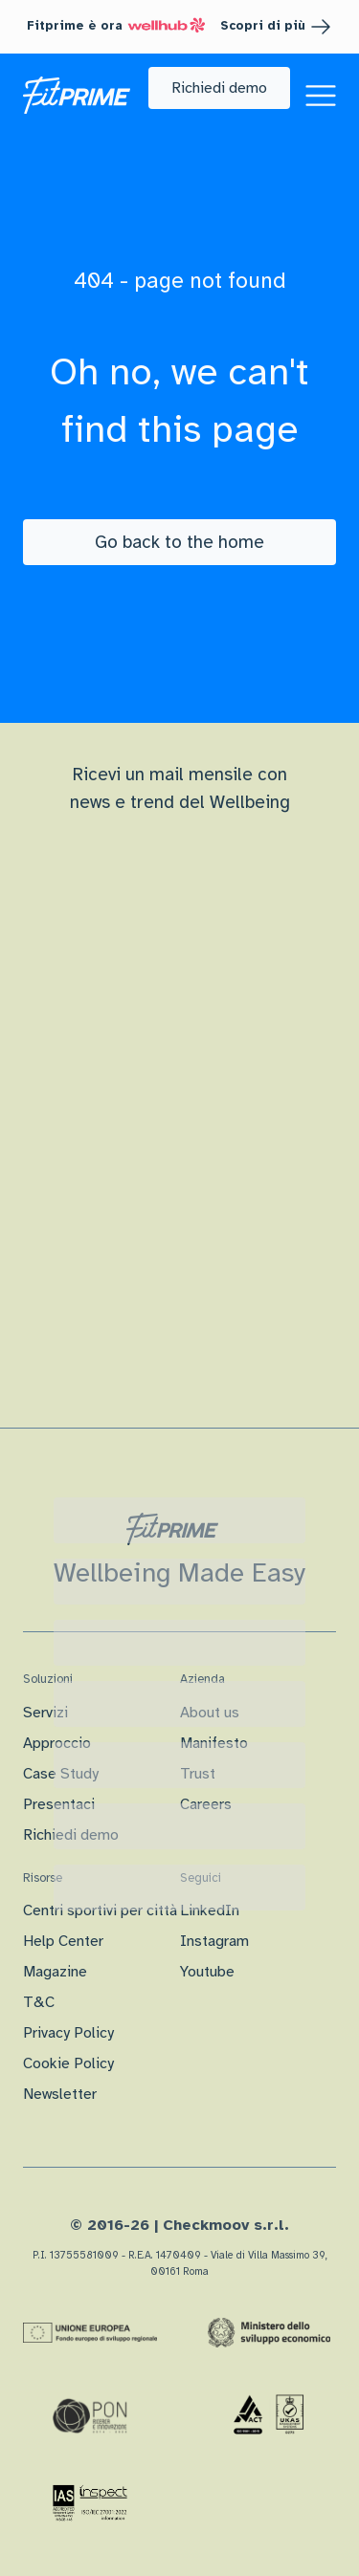 This screenshot has height=2576, width=359. Describe the element at coordinates (39, 2002) in the screenshot. I see `T&C` at that location.